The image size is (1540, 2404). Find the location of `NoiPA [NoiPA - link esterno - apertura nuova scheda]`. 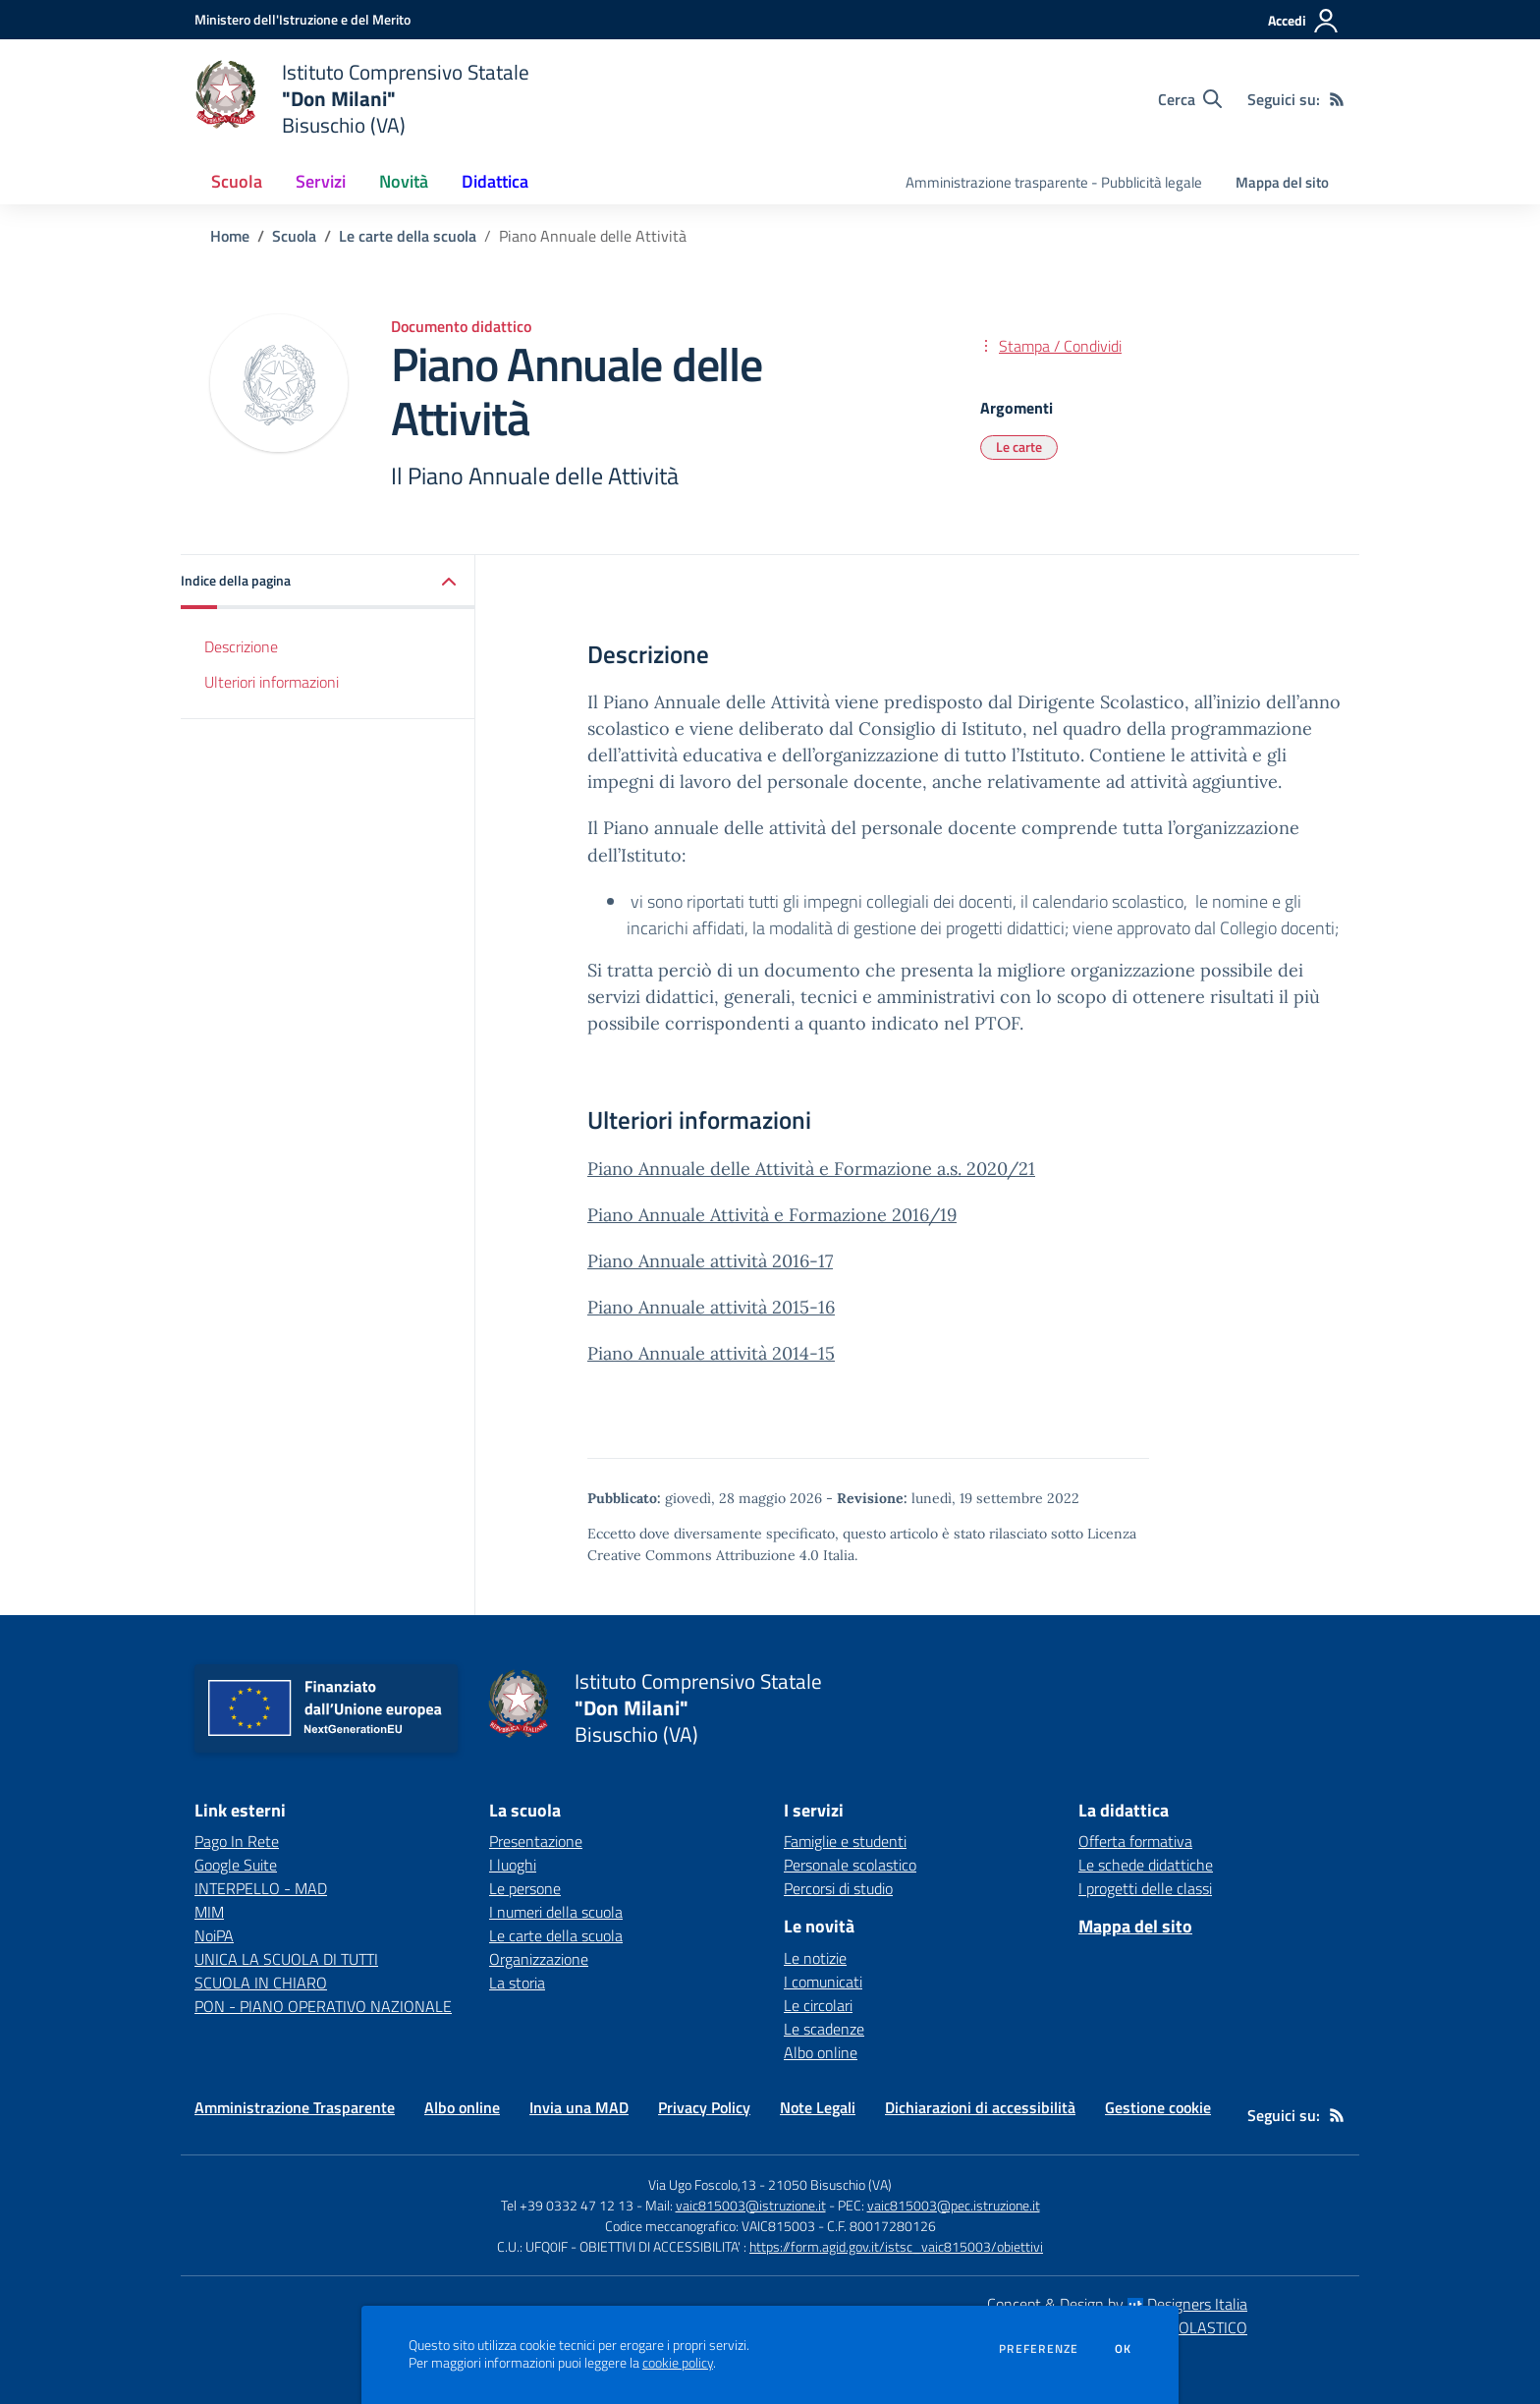

NoiPA [NoiPA - link esterno - apertura nuova scheda] is located at coordinates (214, 1935).